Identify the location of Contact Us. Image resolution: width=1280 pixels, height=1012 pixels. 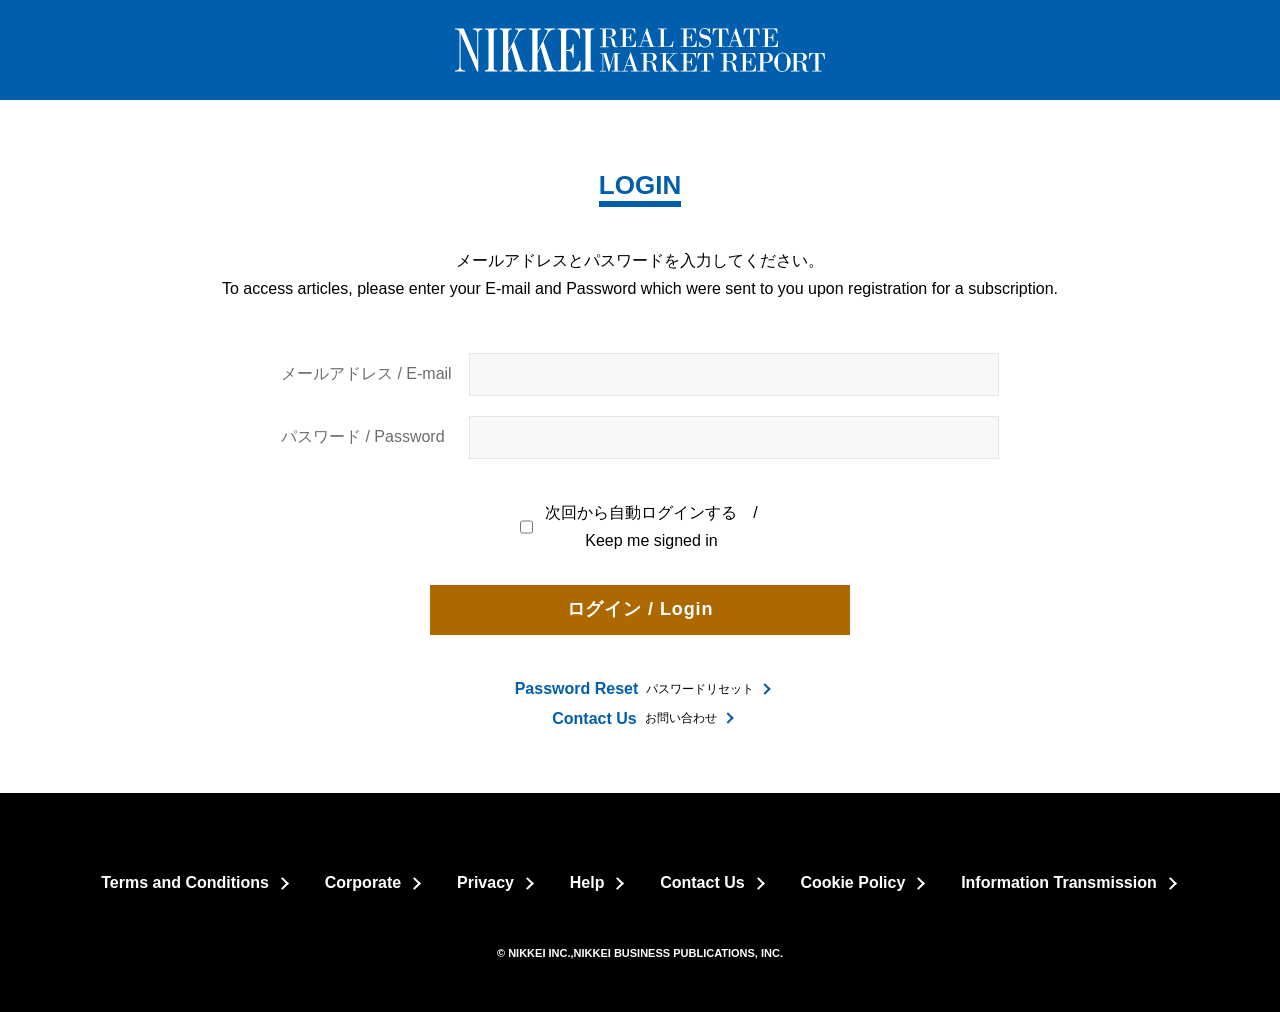
(702, 882).